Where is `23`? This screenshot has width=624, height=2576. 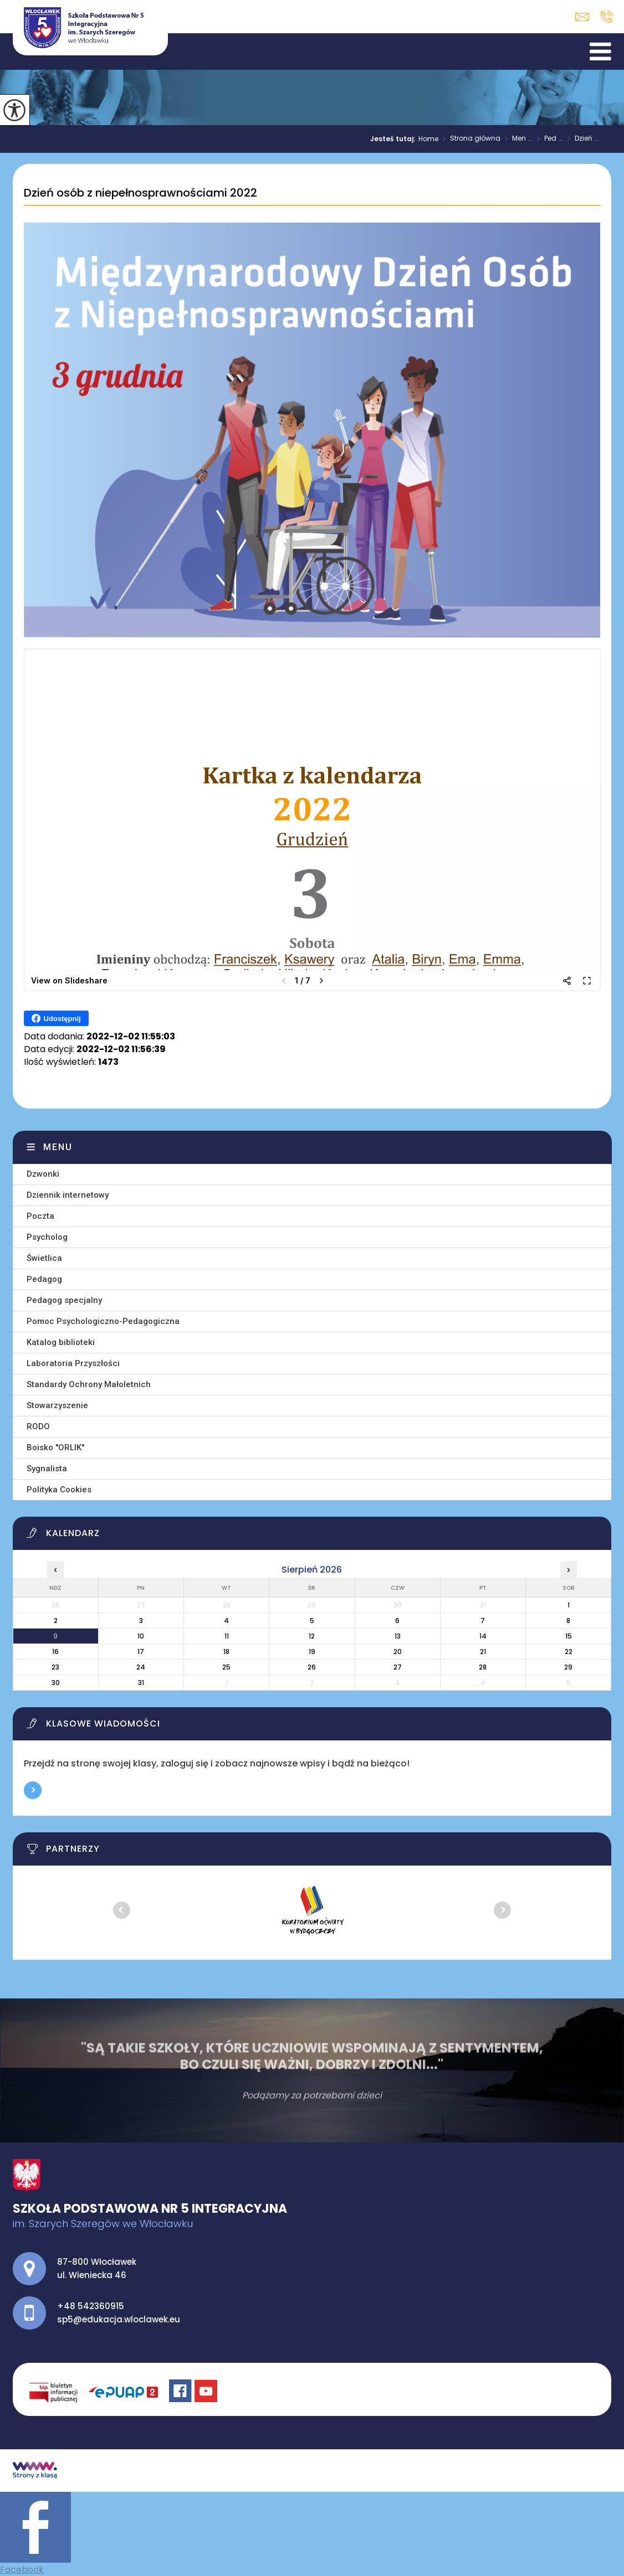 23 is located at coordinates (55, 1667).